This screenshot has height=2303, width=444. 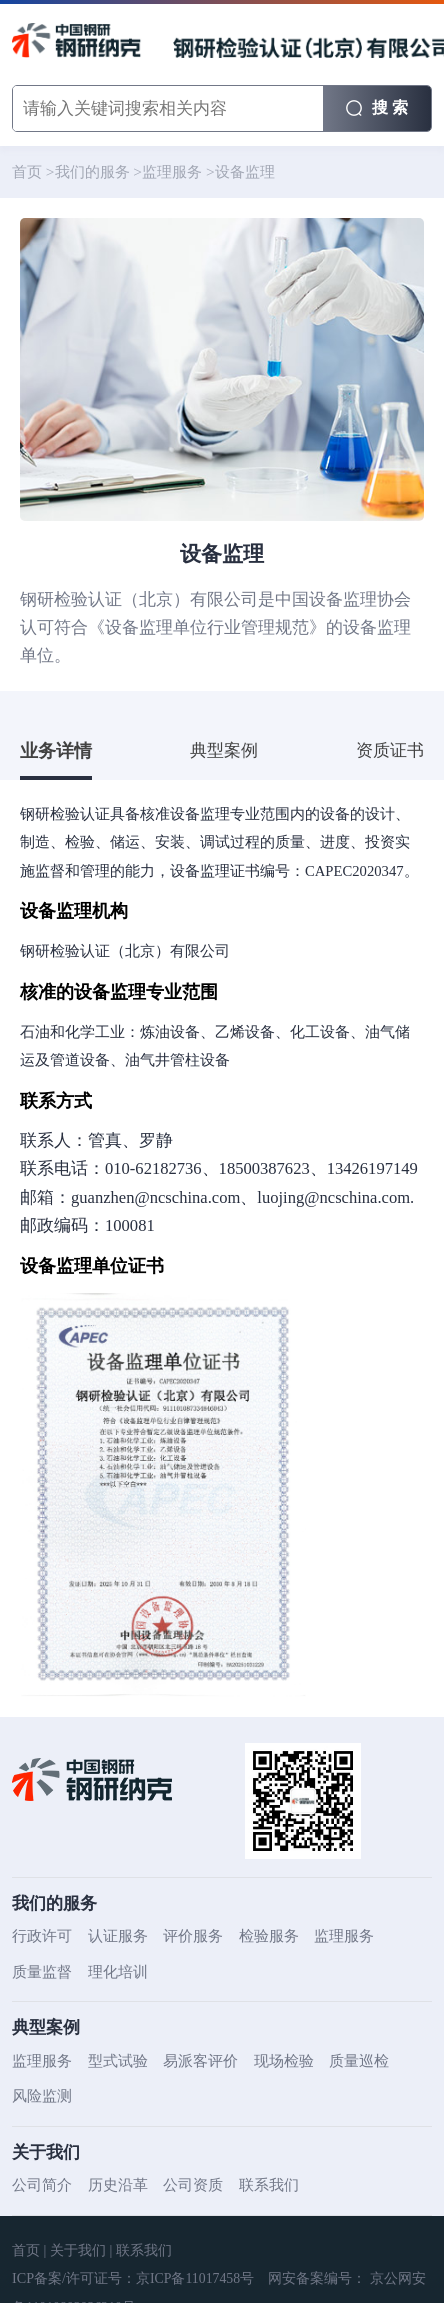 I want to click on 质量巡检, so click(x=340, y=2061).